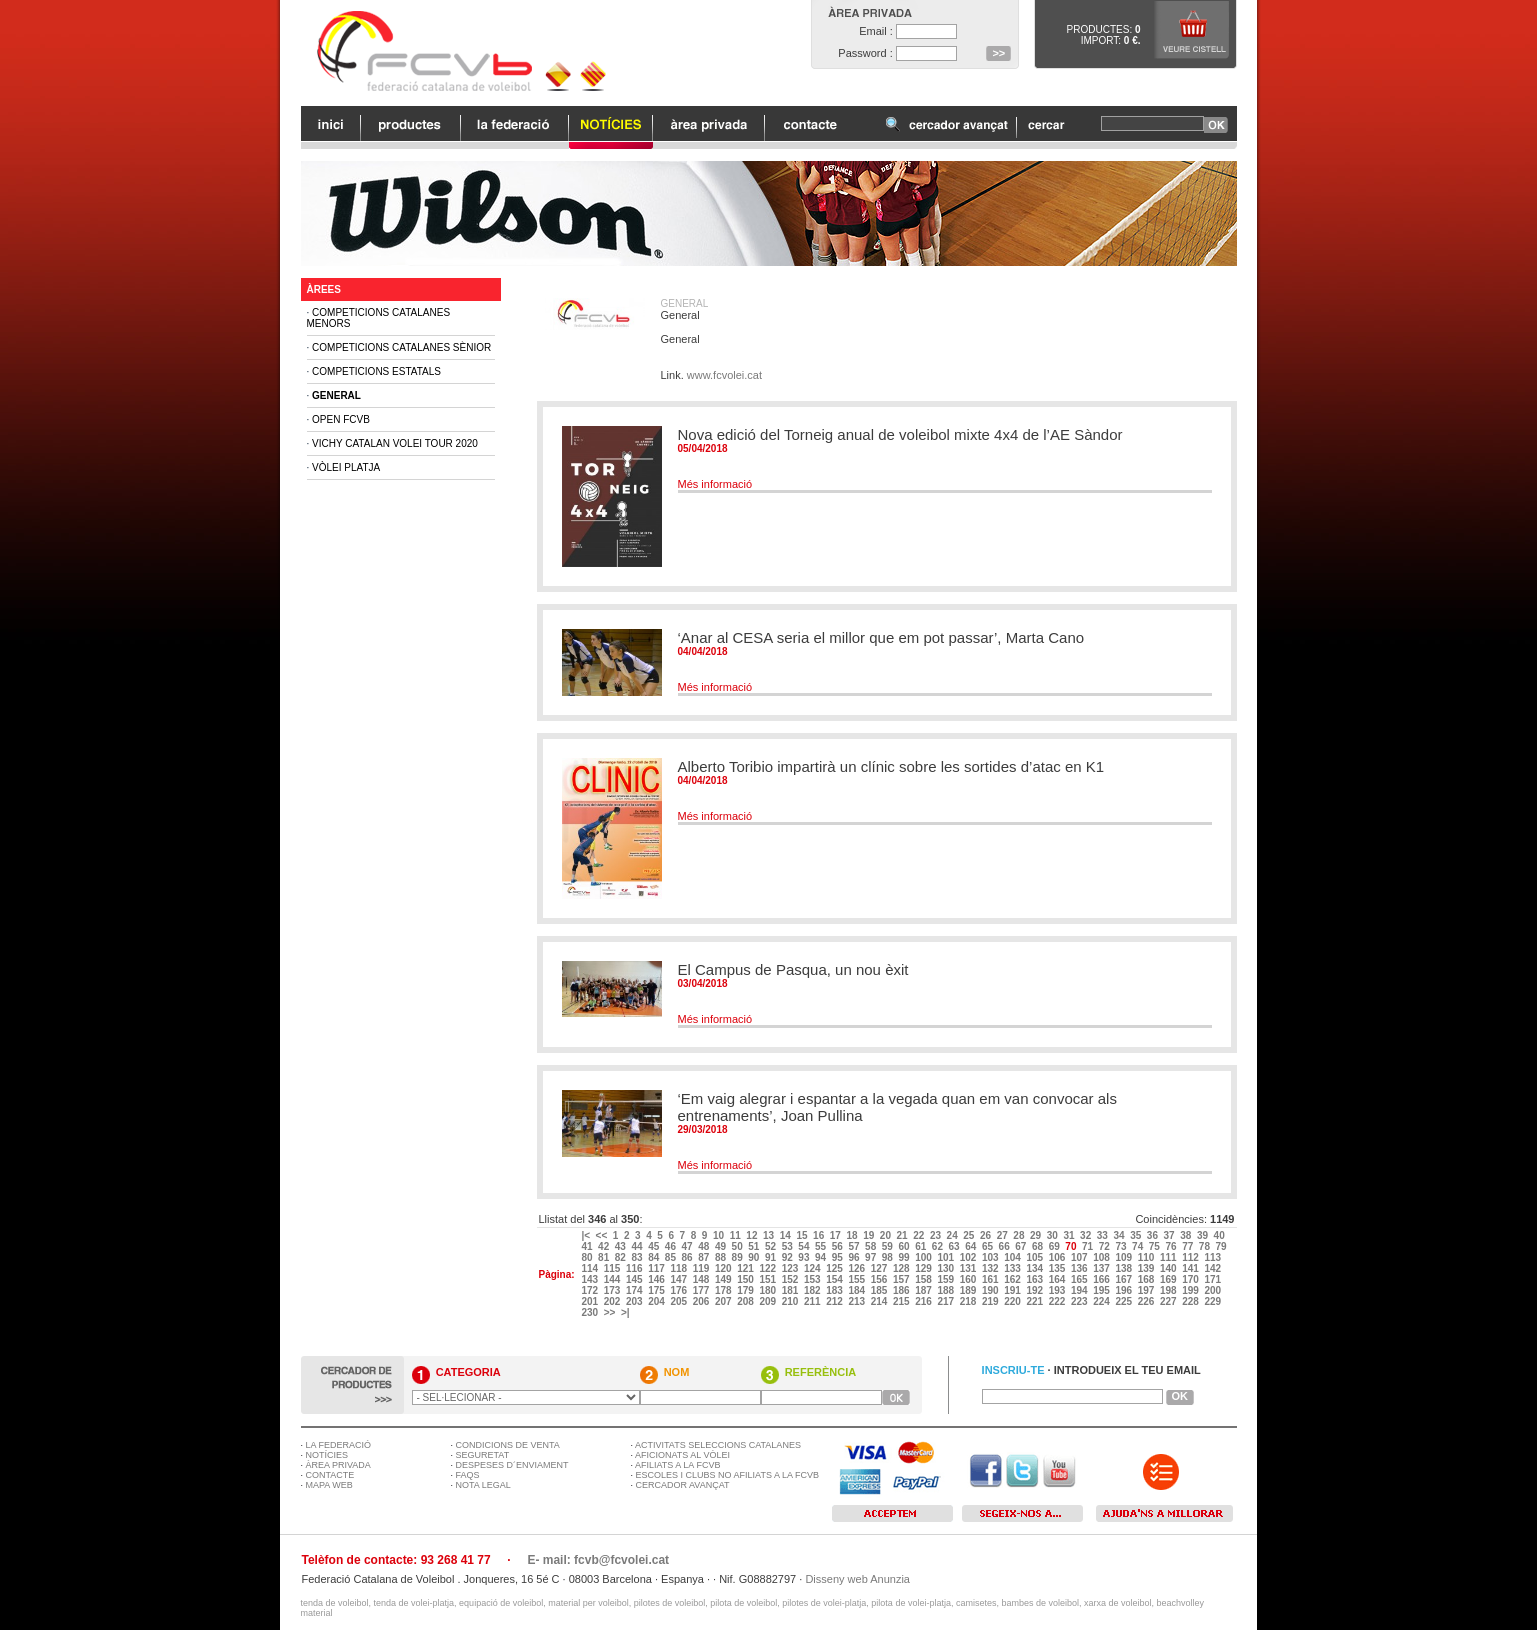  What do you see at coordinates (755, 1246) in the screenshot?
I see `51` at bounding box center [755, 1246].